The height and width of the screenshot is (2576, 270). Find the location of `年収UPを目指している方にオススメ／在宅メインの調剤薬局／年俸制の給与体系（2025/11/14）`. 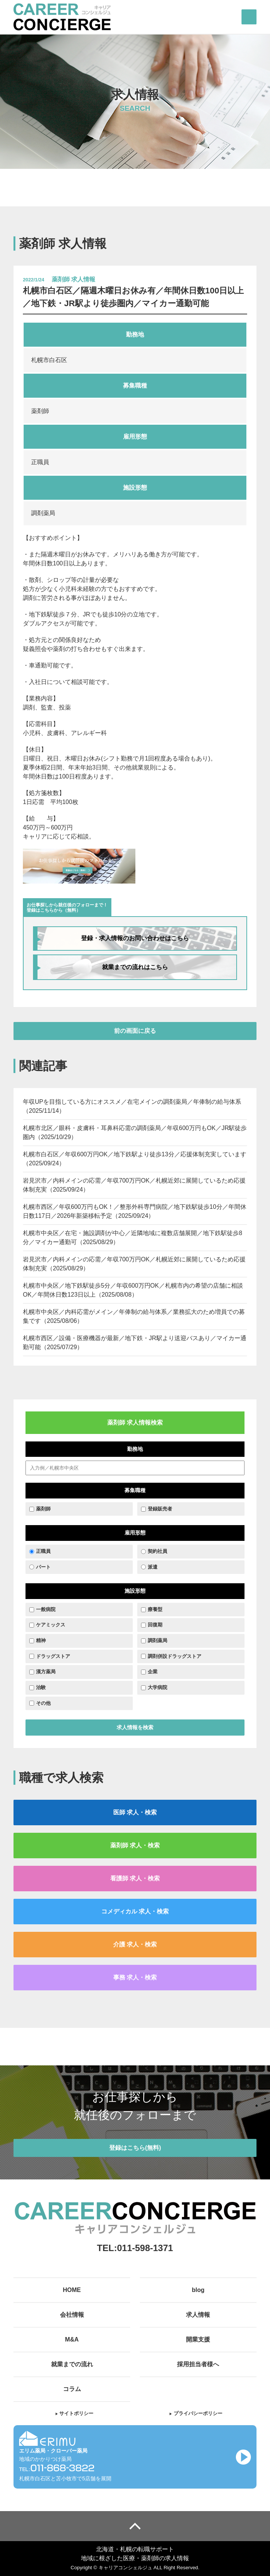

年収UPを目指している方にオススメ／在宅メインの調剤薬局／年俸制の給与体系（2025/11/14） is located at coordinates (132, 1106).